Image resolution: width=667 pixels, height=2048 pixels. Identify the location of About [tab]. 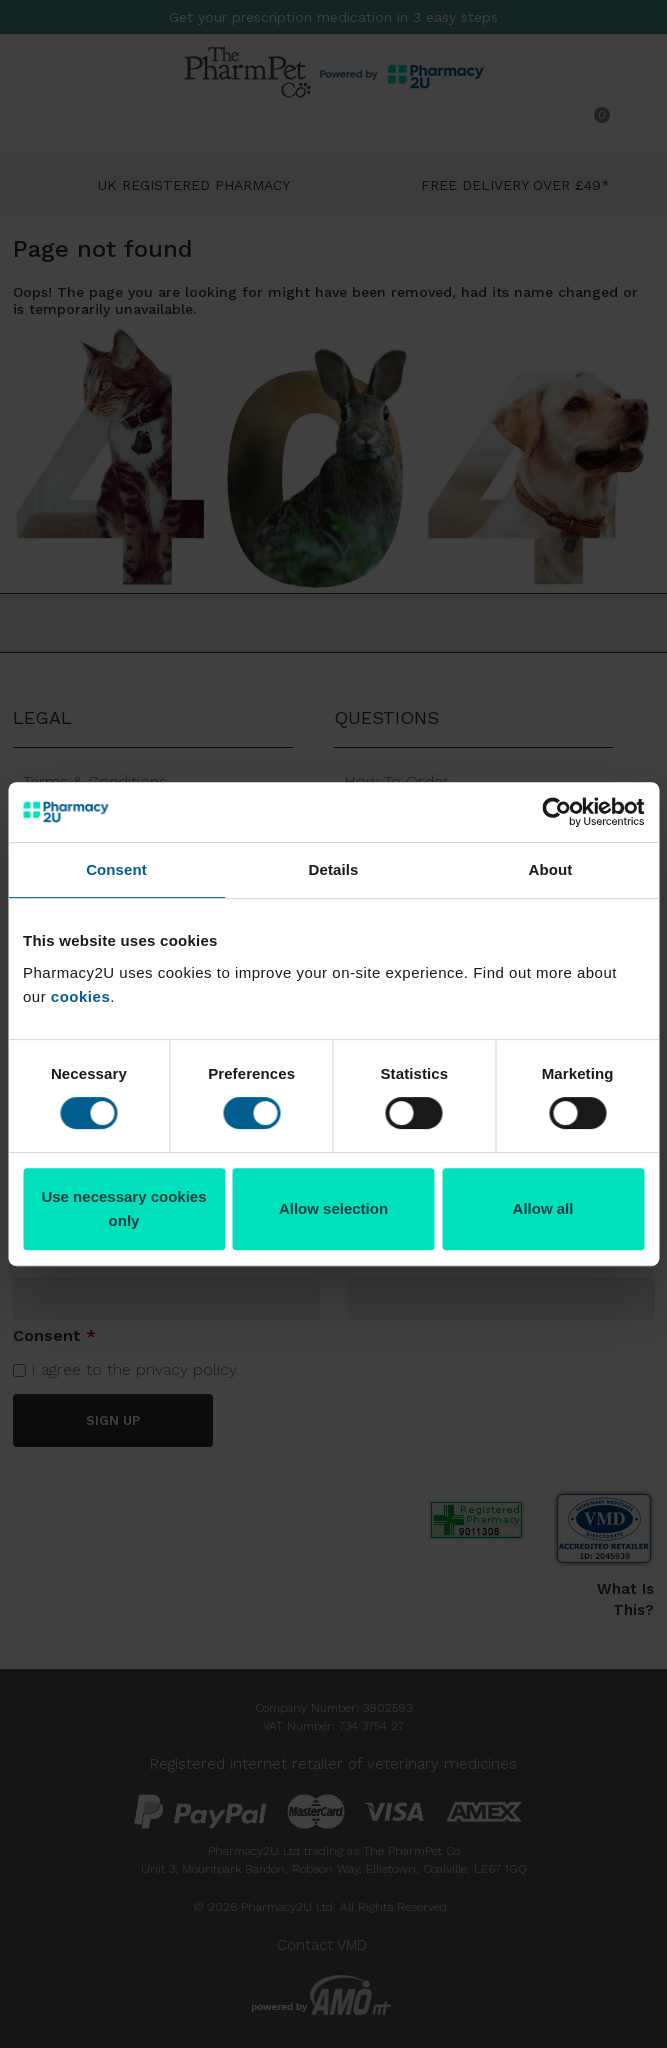
(551, 869).